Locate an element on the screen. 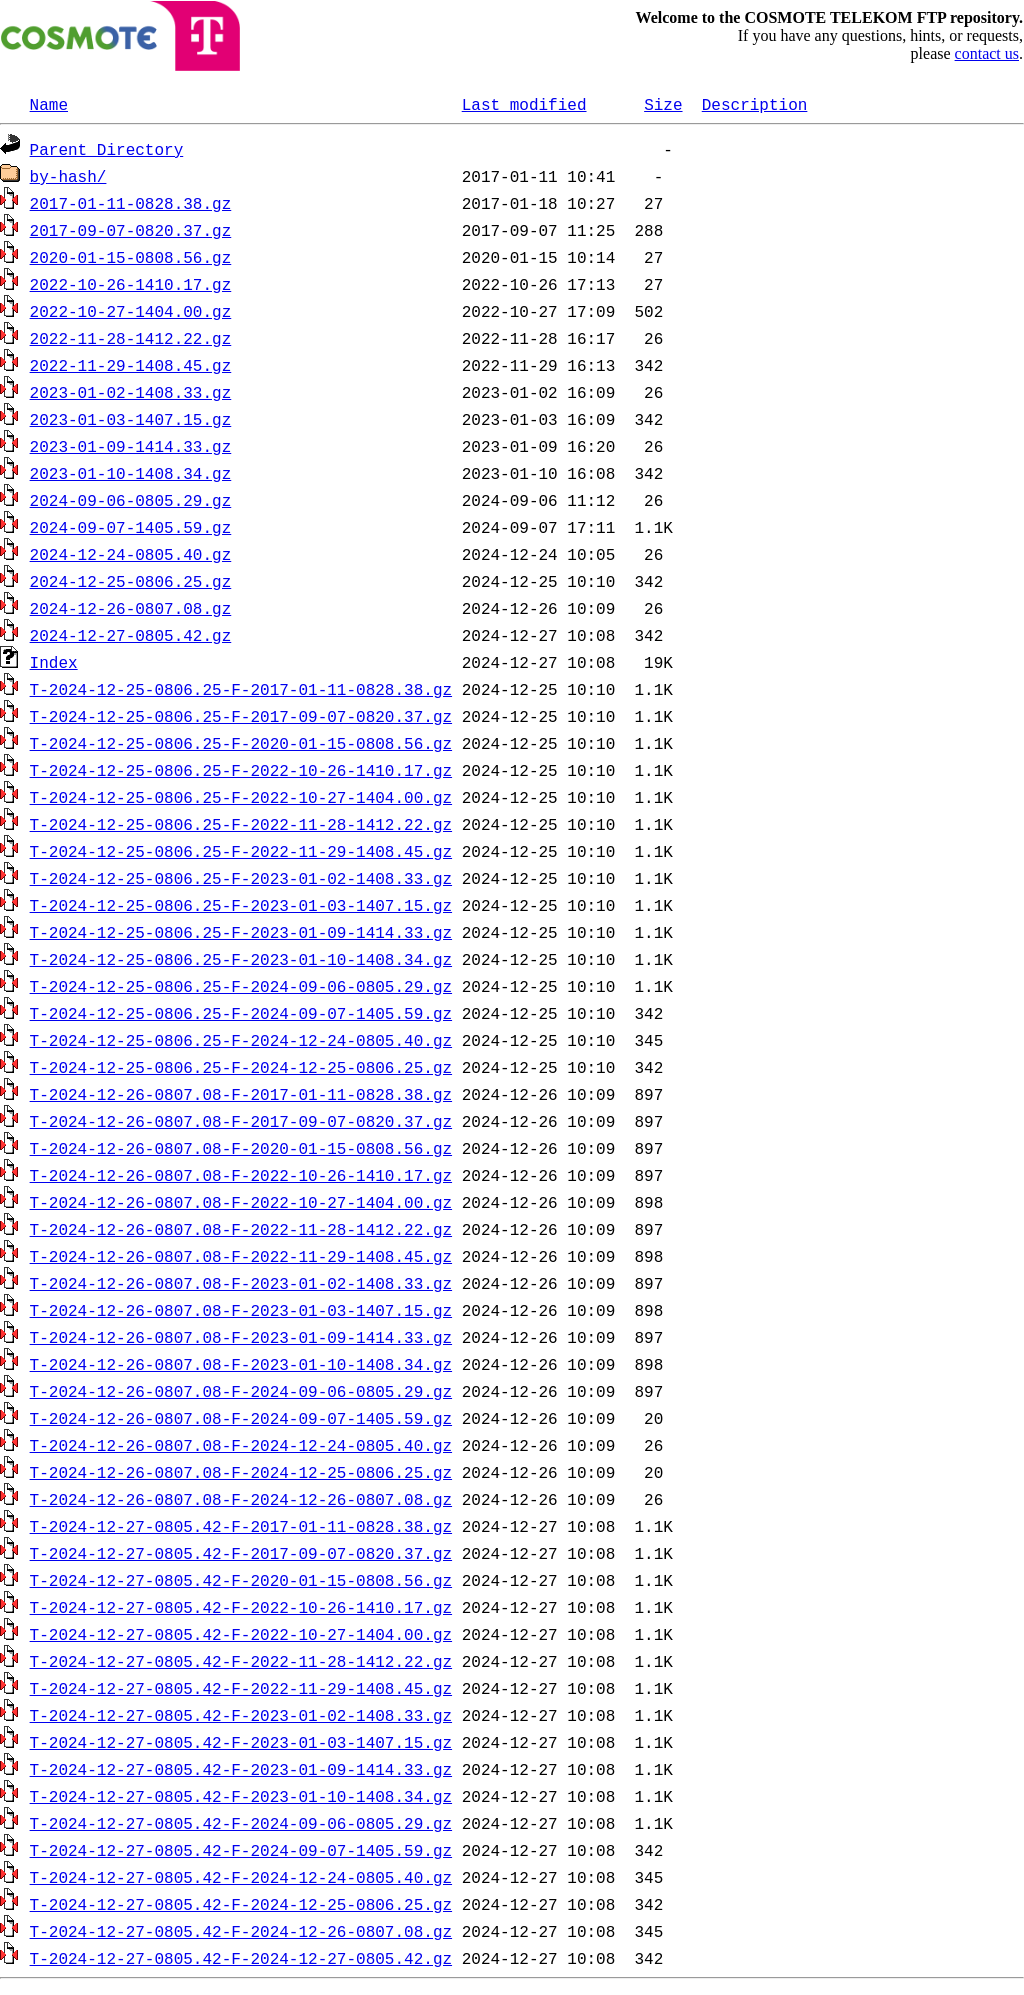  Name is located at coordinates (49, 104).